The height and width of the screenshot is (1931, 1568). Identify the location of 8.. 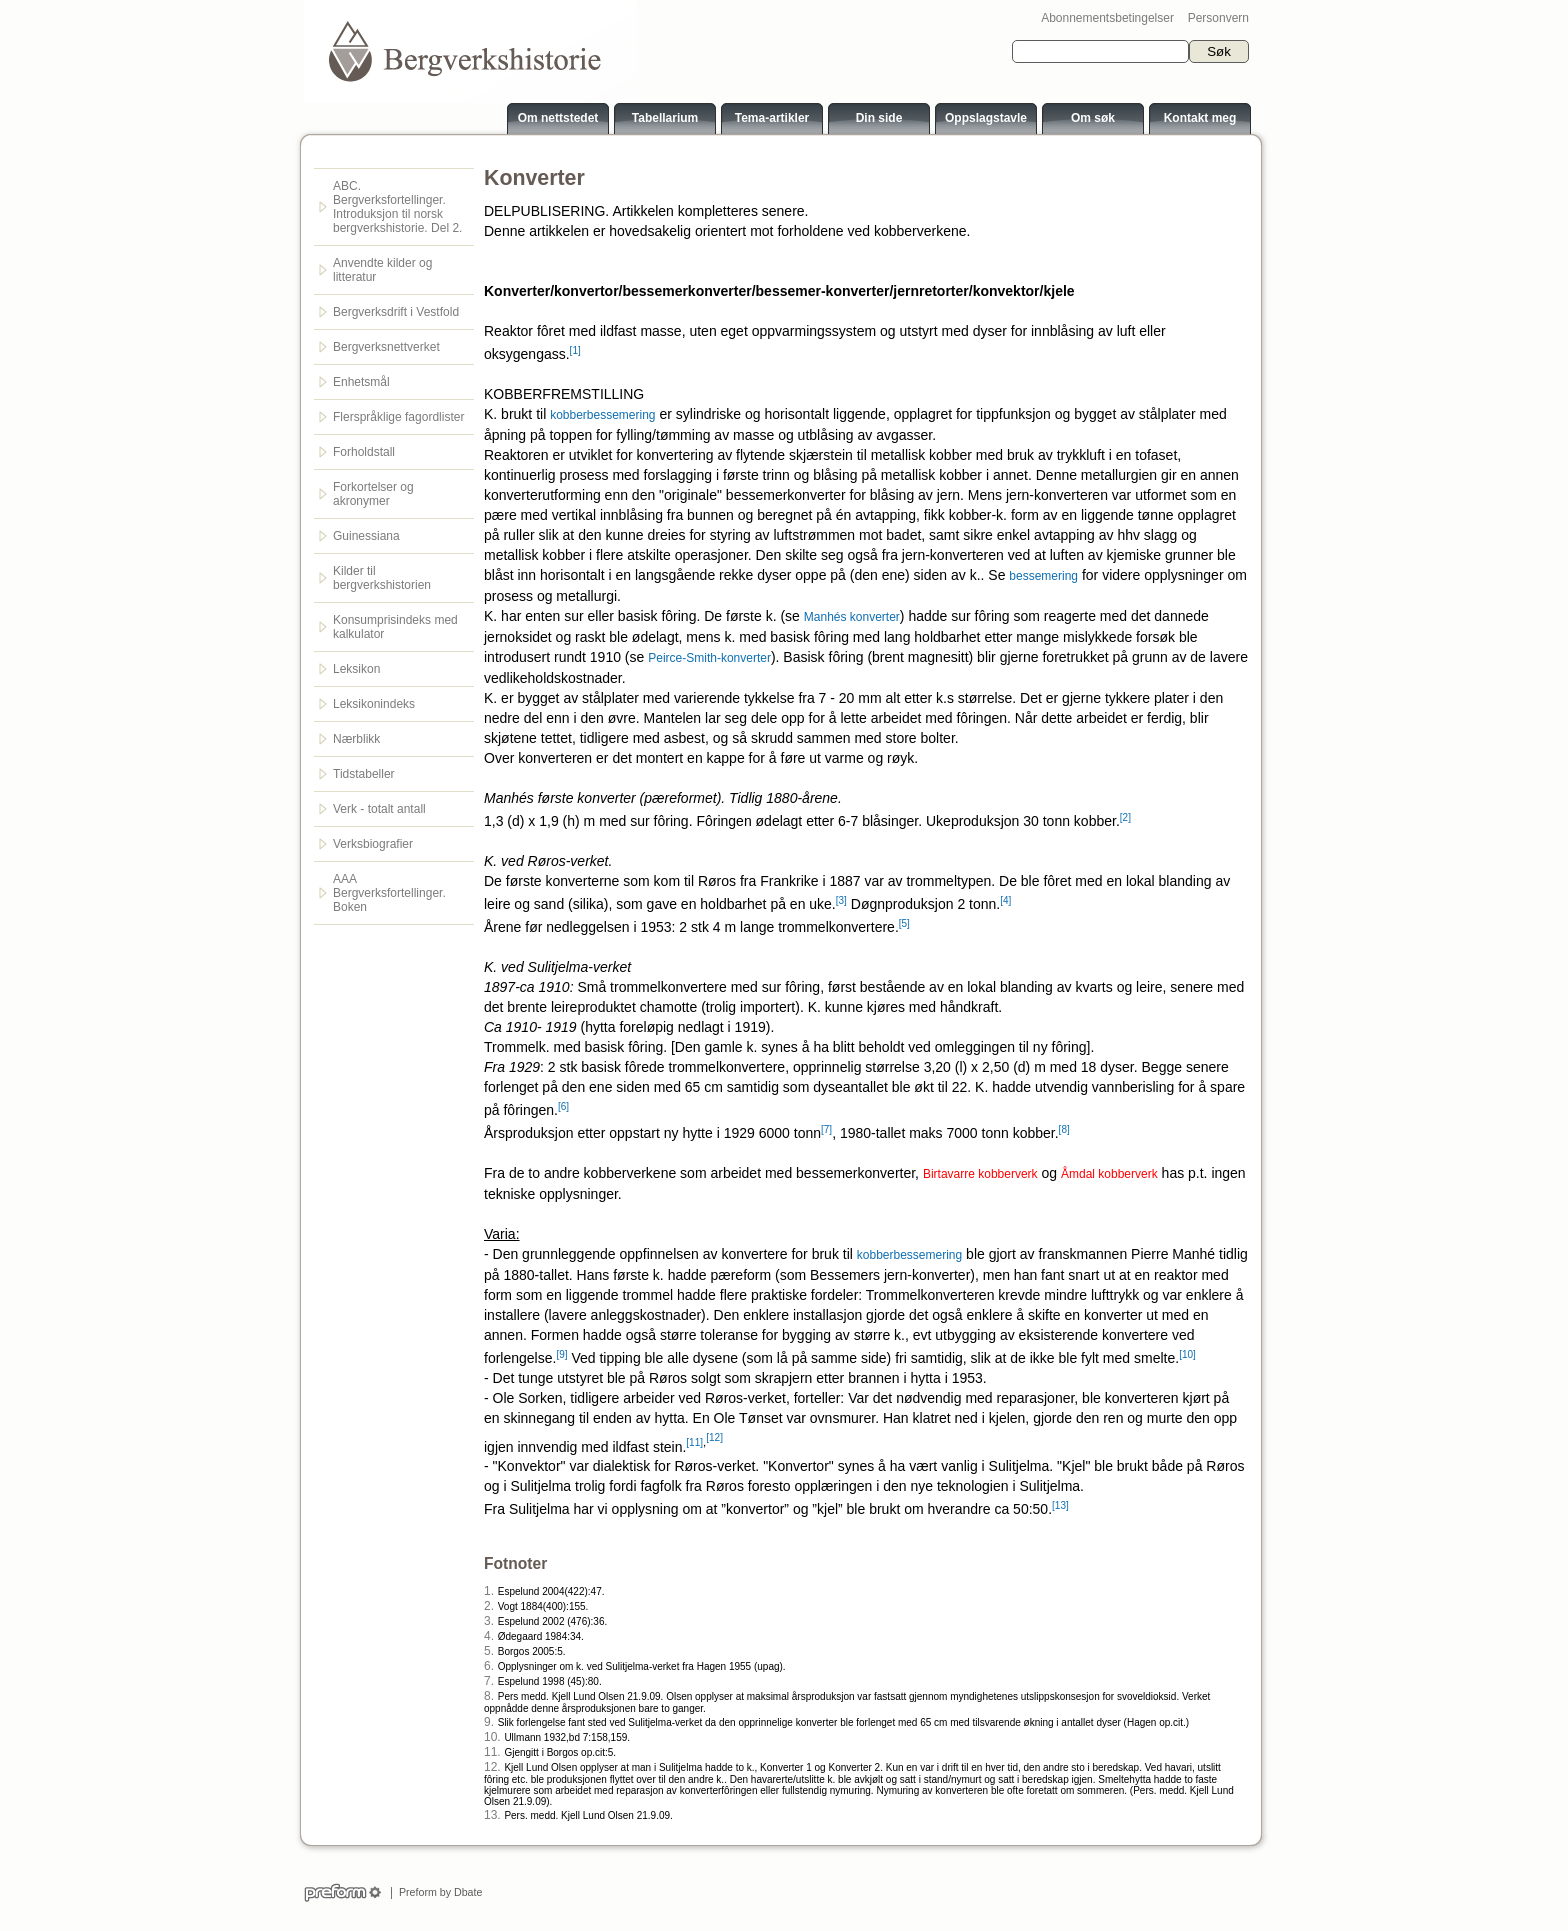
(489, 1696).